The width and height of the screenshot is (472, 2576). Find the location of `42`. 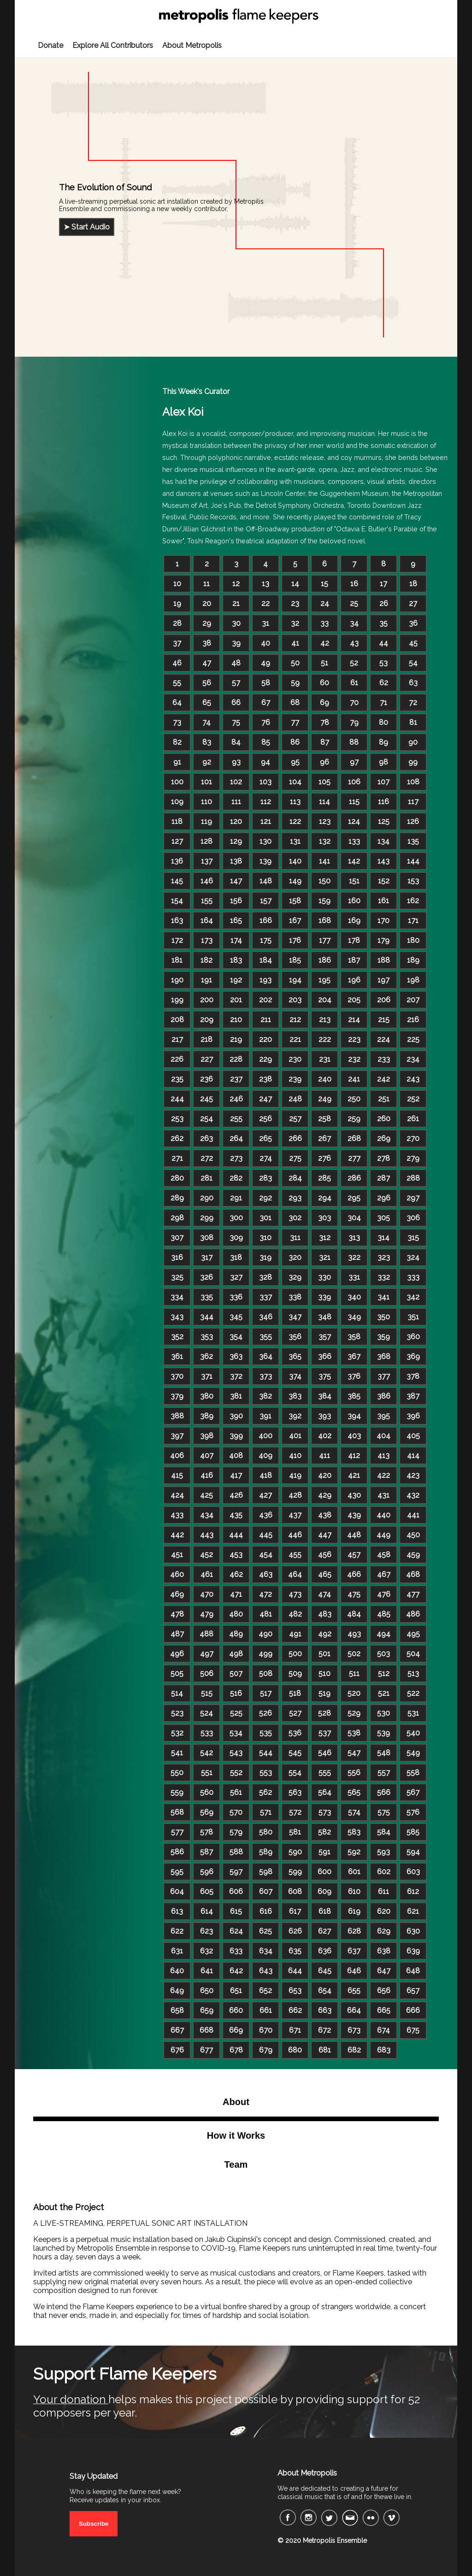

42 is located at coordinates (324, 643).